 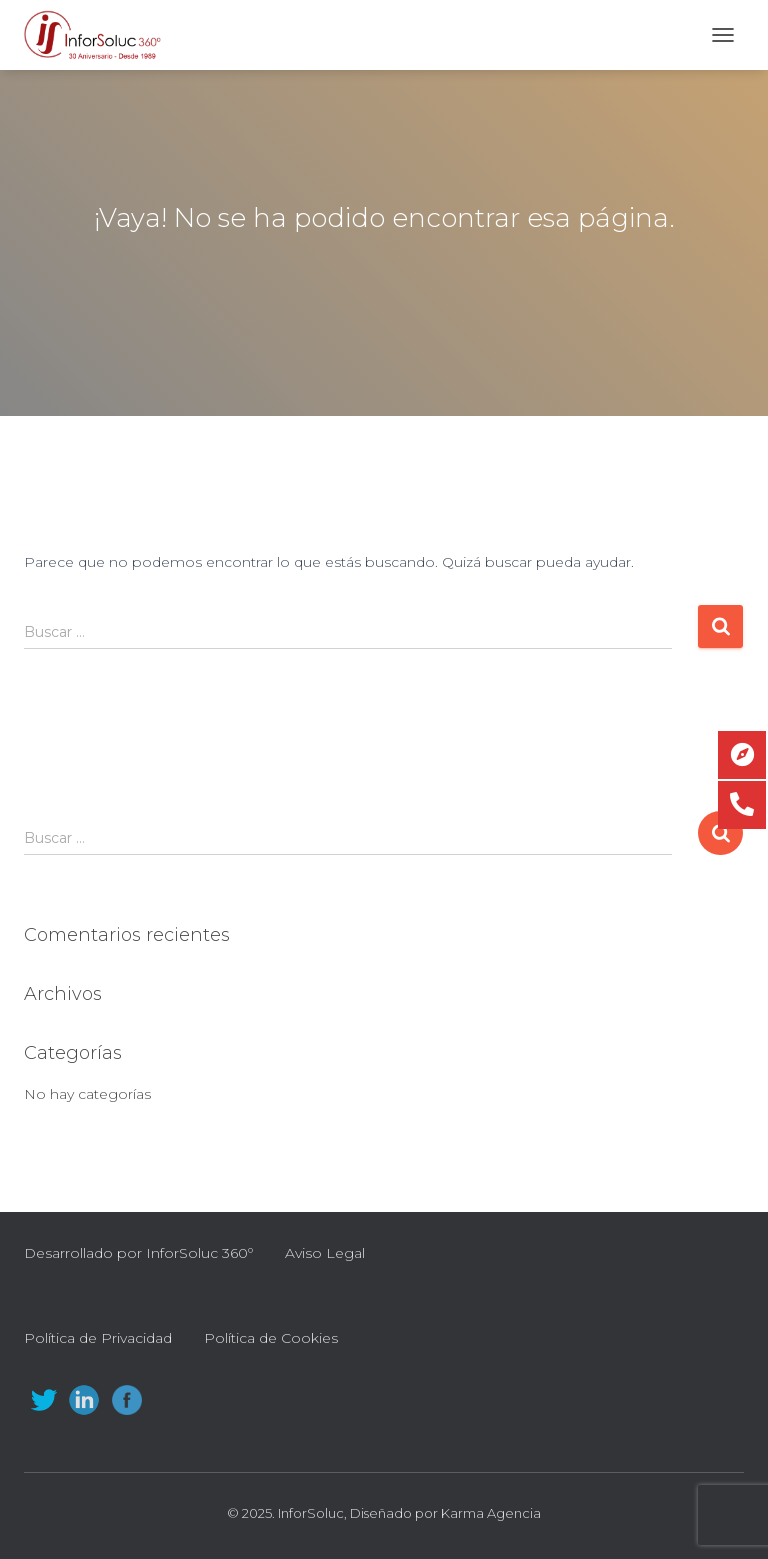 I want to click on Desarrollado por InforSoluc 360º, so click(x=138, y=1253).